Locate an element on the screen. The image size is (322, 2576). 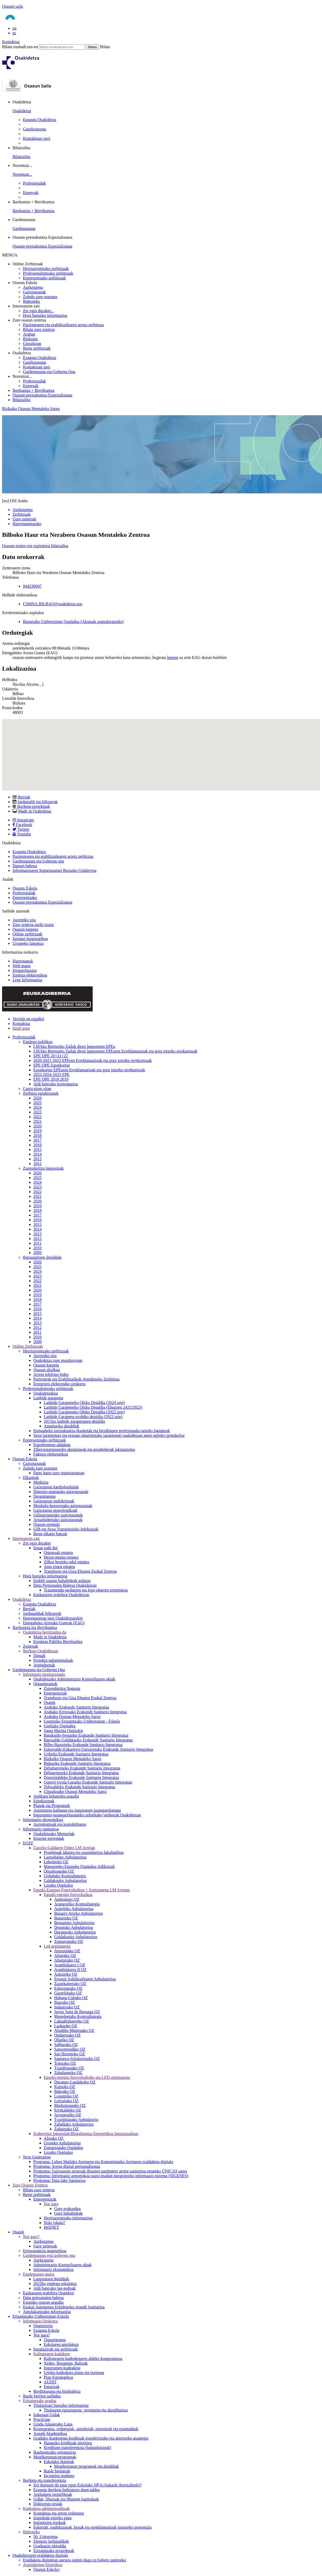
Beasaingo Anbulatorioa is located at coordinates (74, 1922).